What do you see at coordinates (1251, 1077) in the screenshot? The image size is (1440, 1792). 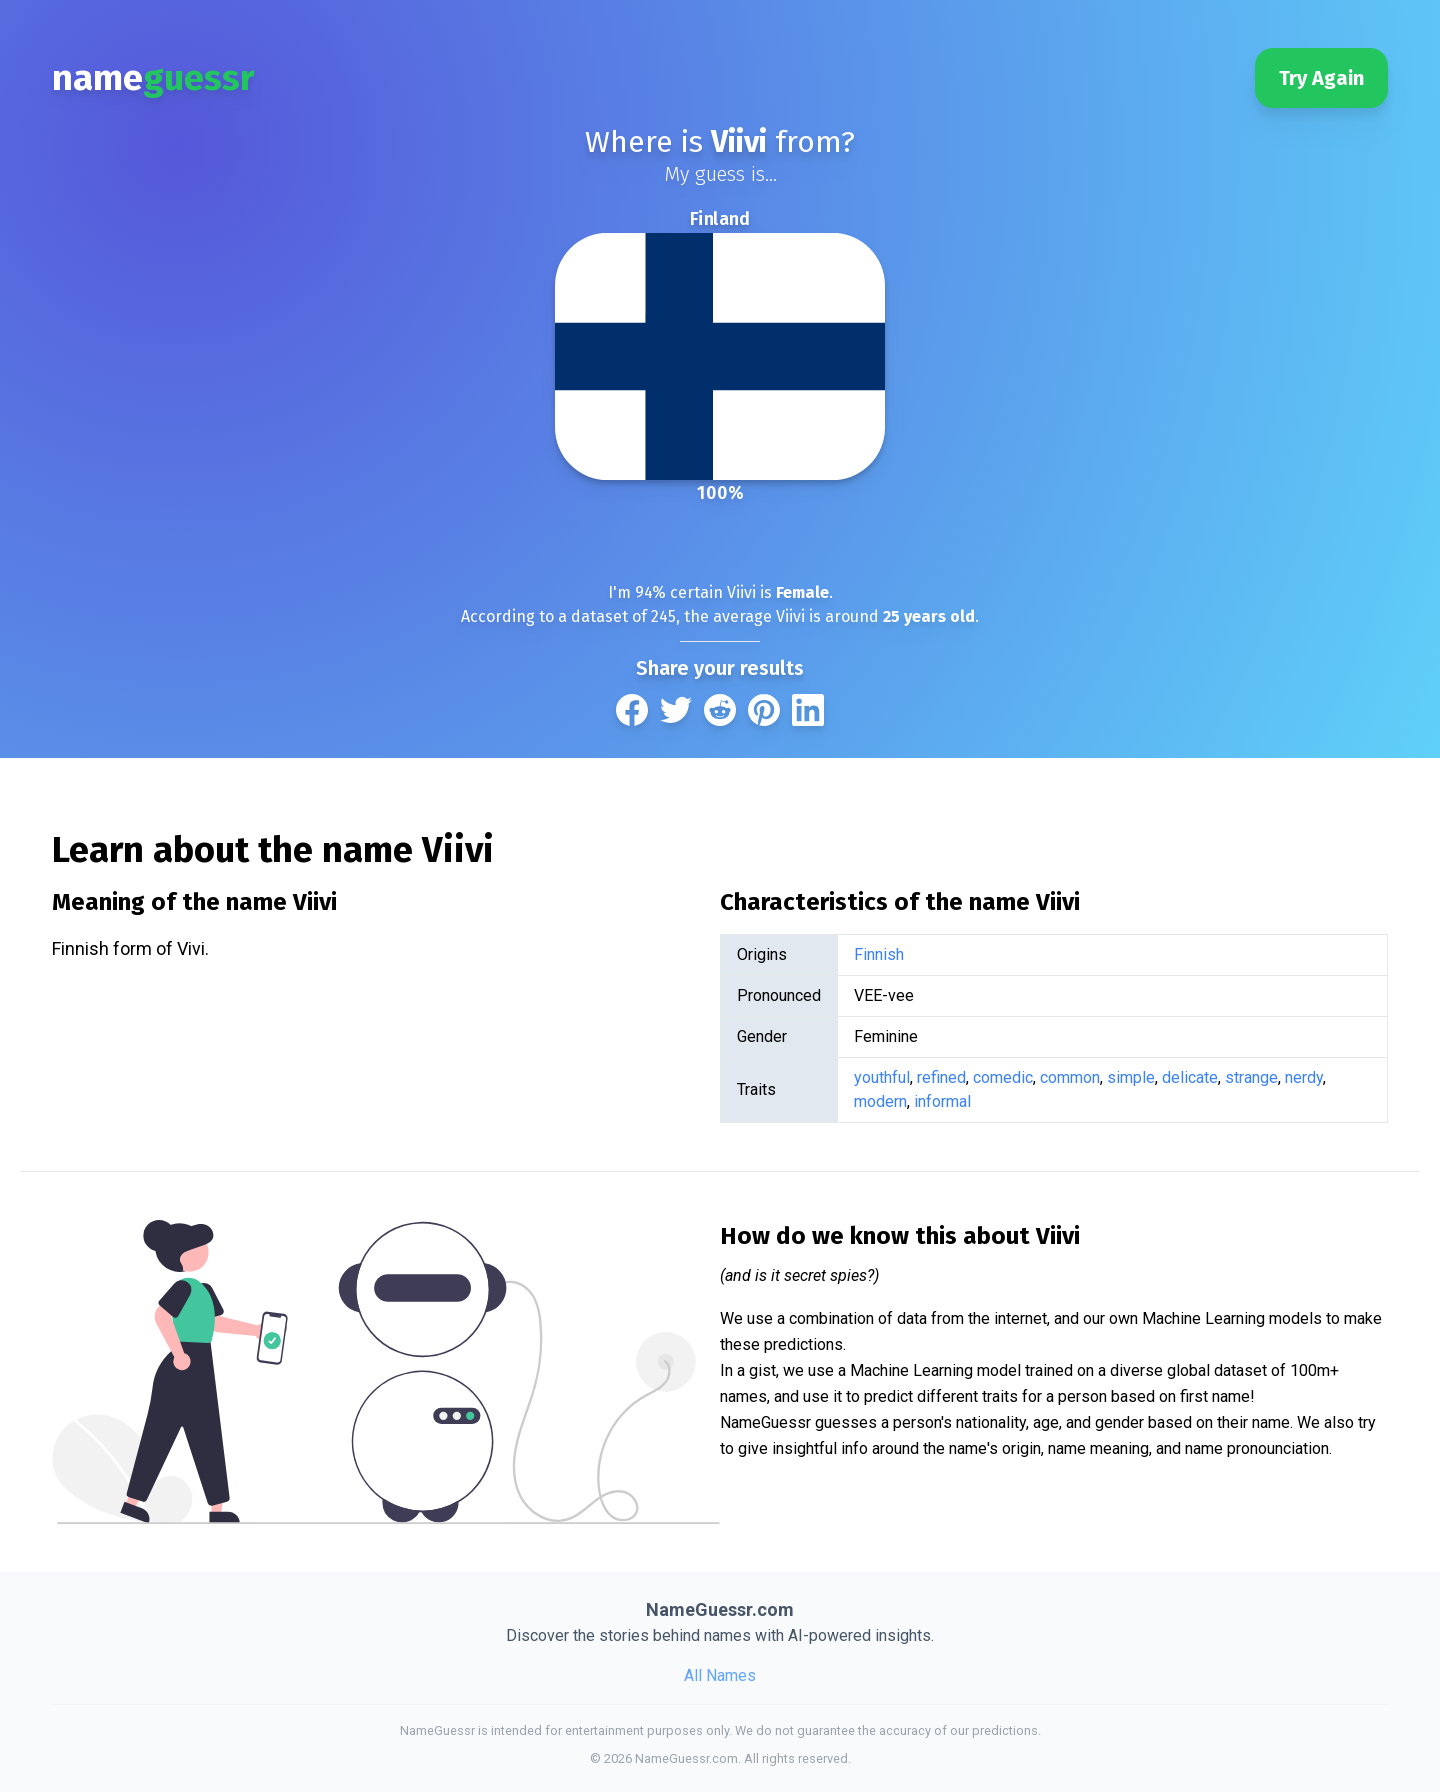 I see `strange` at bounding box center [1251, 1077].